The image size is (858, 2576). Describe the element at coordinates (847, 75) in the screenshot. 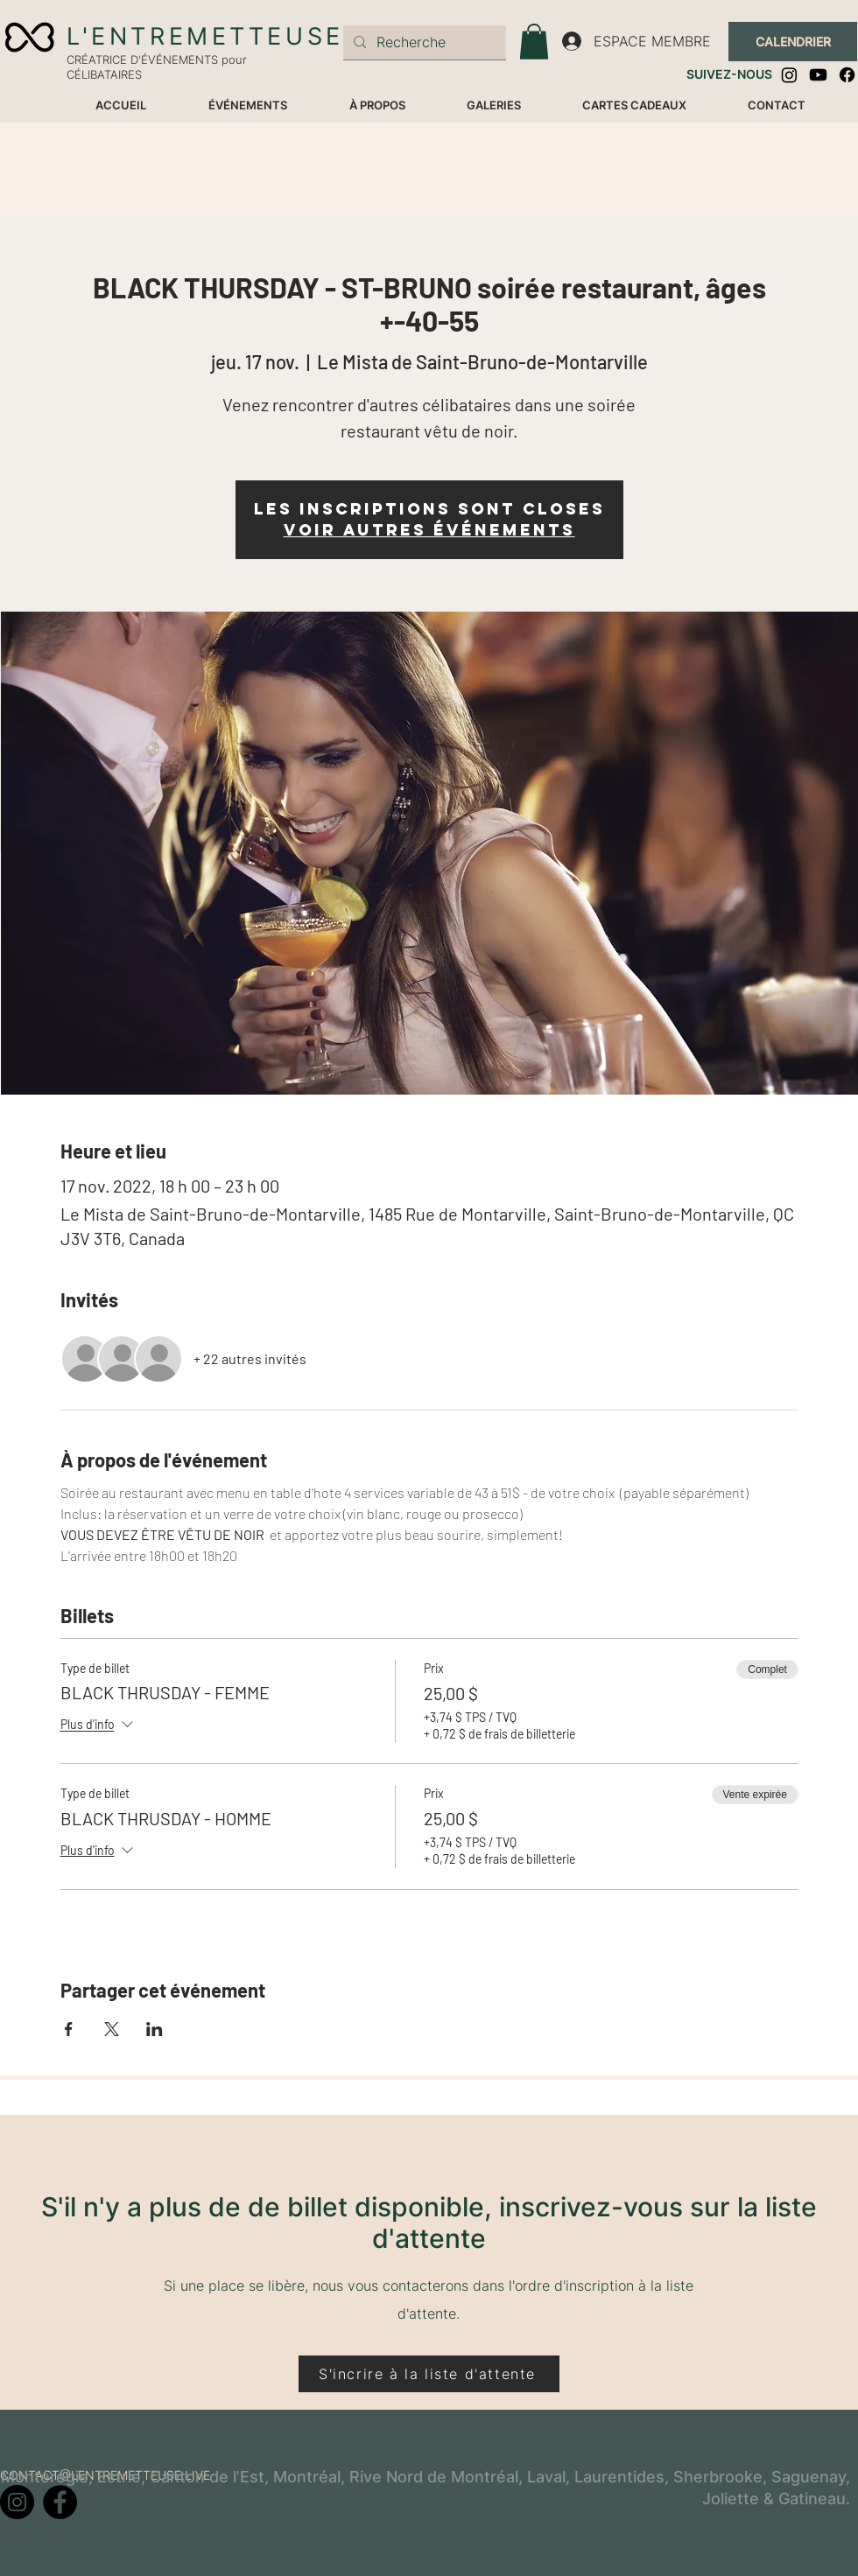

I see `[Facebook]` at that location.